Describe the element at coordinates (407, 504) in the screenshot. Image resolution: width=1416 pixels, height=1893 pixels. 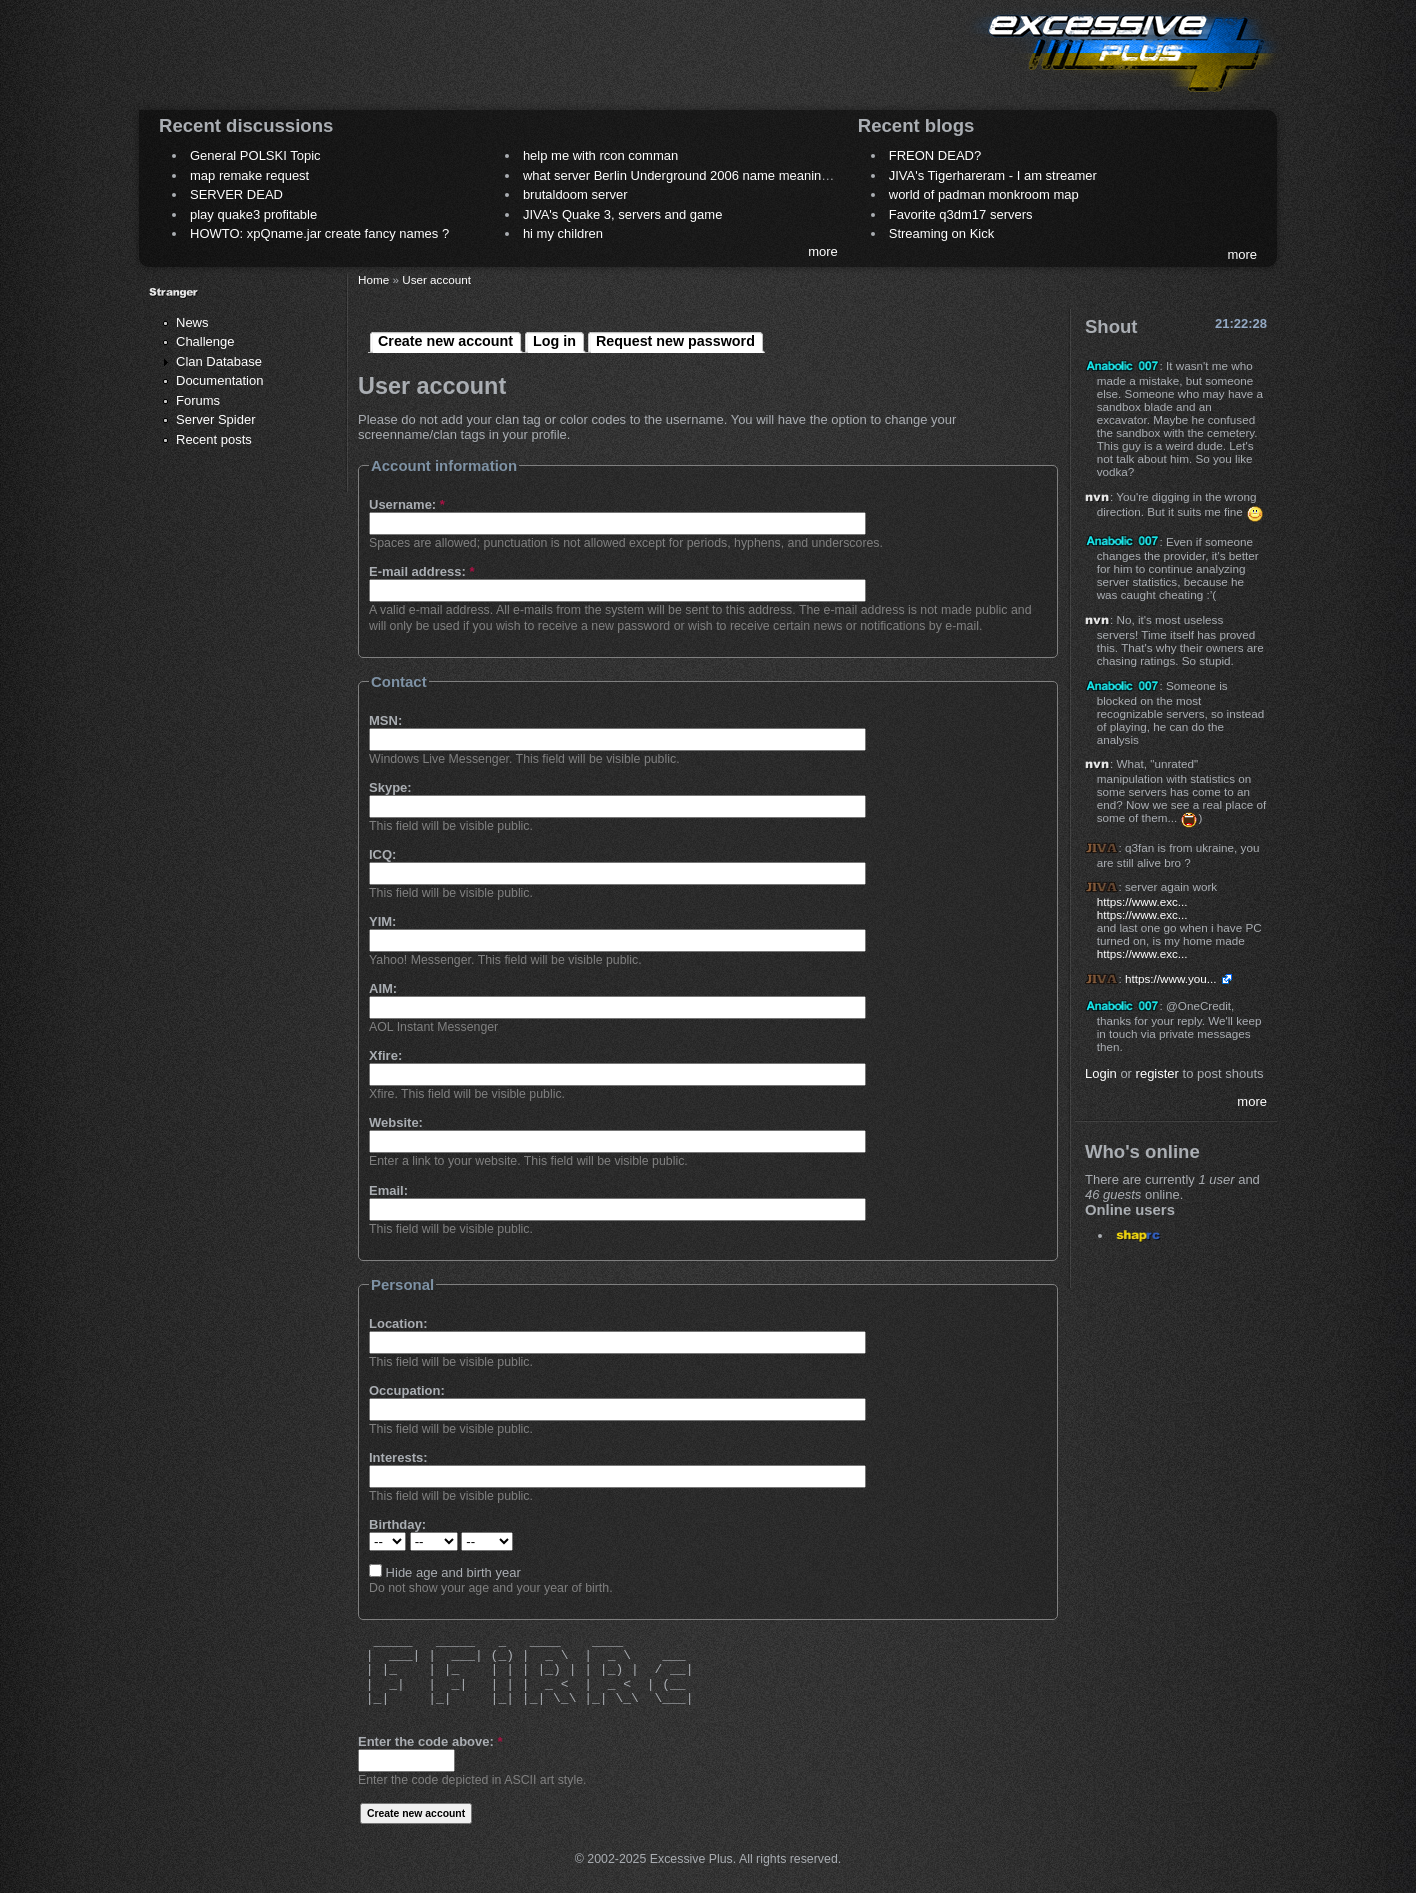
I see `Username:` at that location.